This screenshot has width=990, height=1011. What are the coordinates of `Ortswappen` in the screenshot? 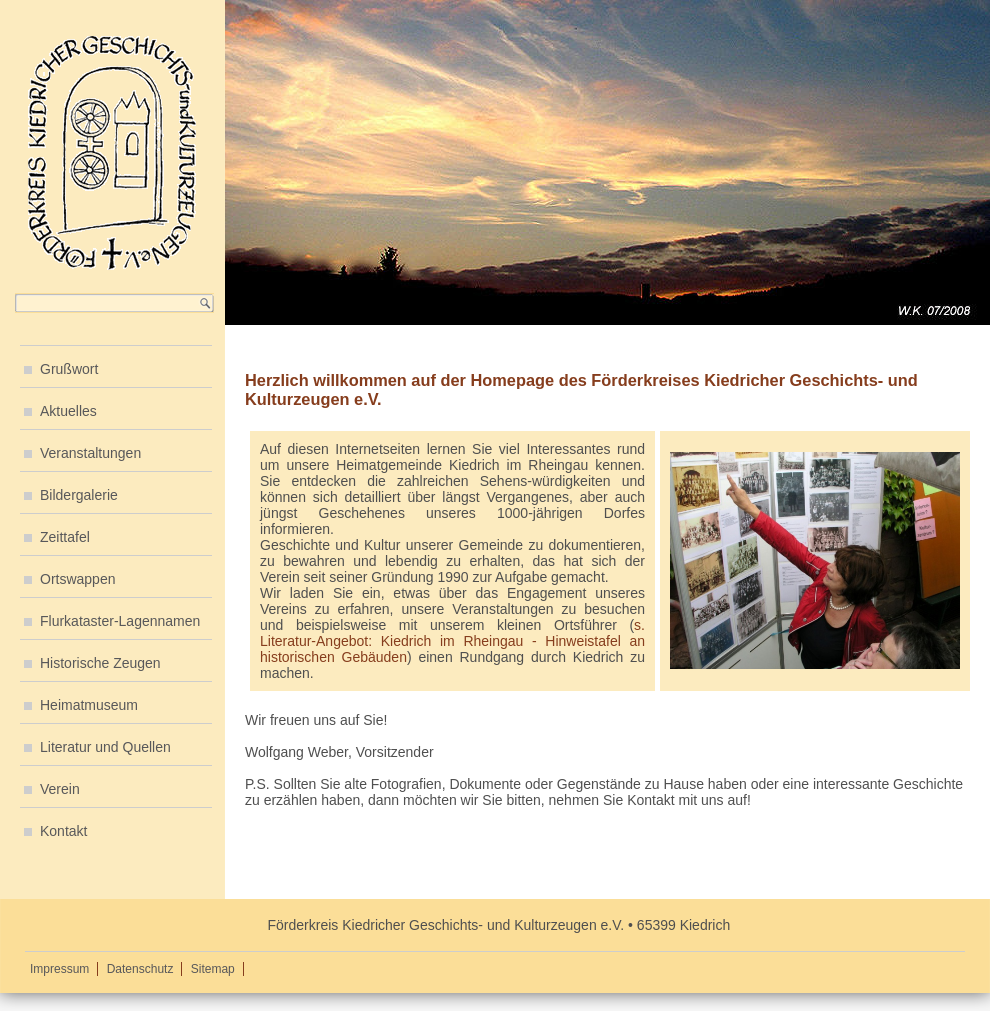 It's located at (77, 579).